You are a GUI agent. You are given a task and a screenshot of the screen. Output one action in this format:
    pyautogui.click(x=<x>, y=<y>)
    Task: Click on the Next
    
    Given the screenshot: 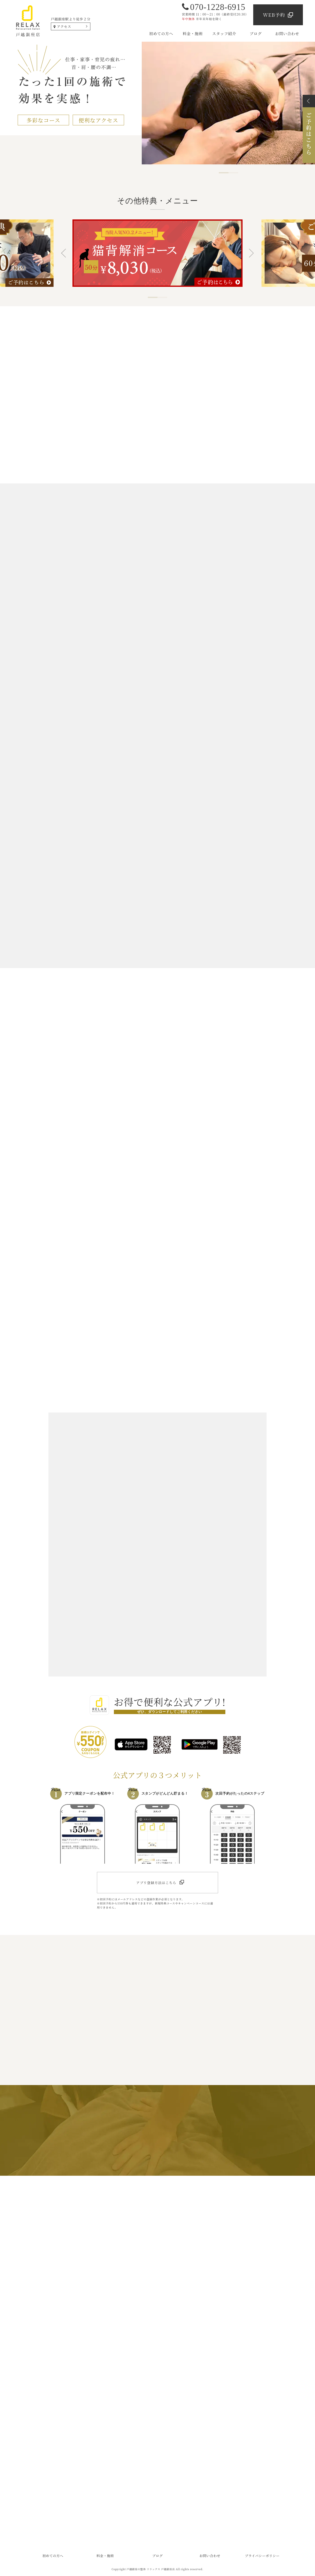 What is the action you would take?
    pyautogui.click(x=251, y=253)
    